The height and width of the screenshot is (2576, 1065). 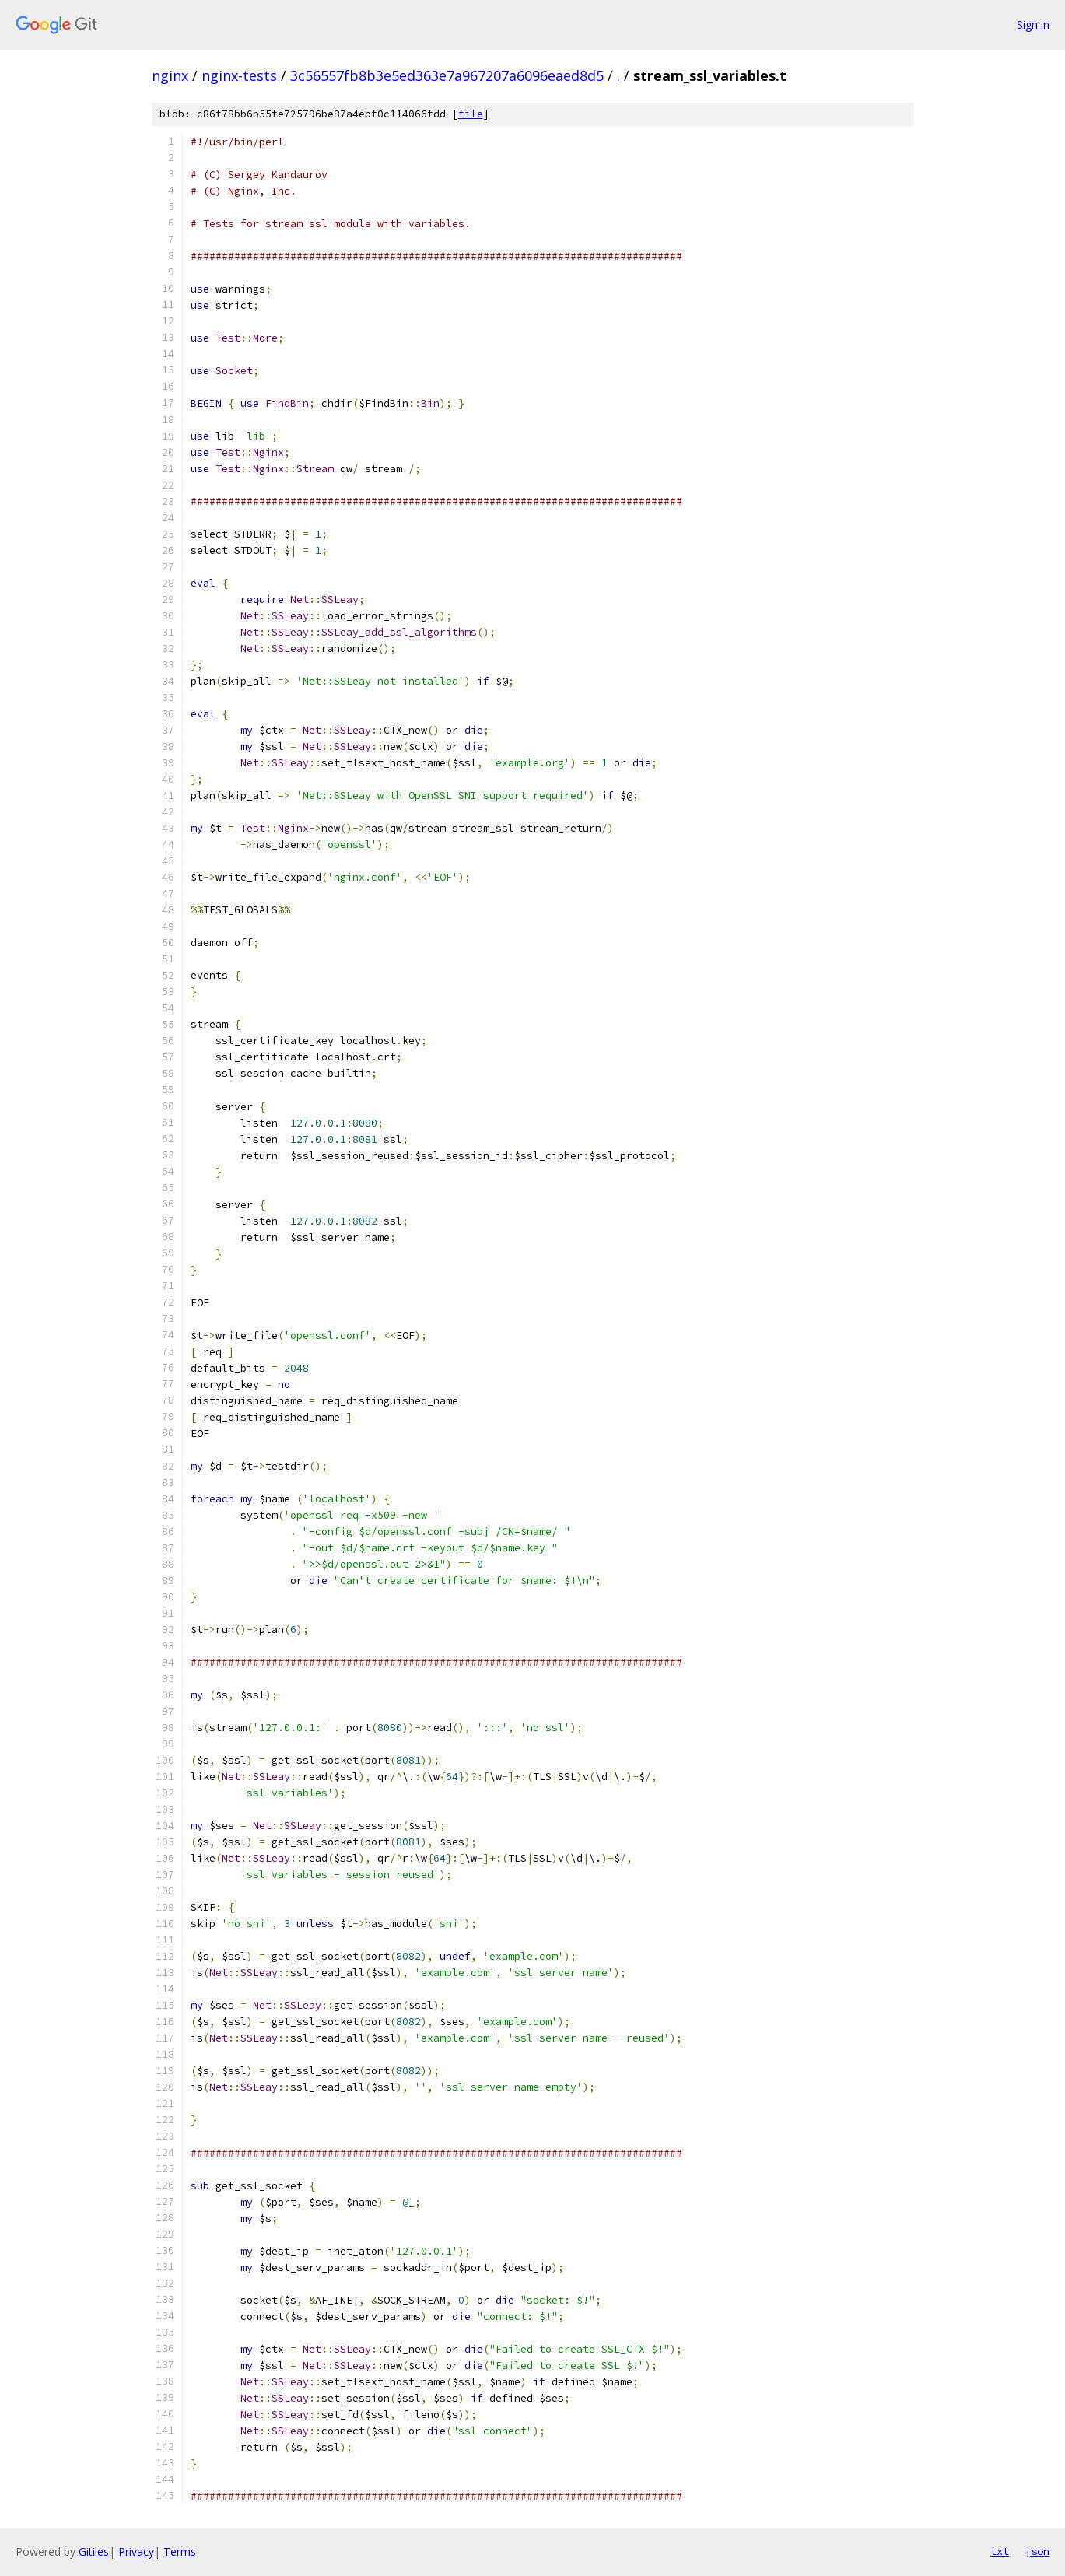 I want to click on file, so click(x=470, y=114).